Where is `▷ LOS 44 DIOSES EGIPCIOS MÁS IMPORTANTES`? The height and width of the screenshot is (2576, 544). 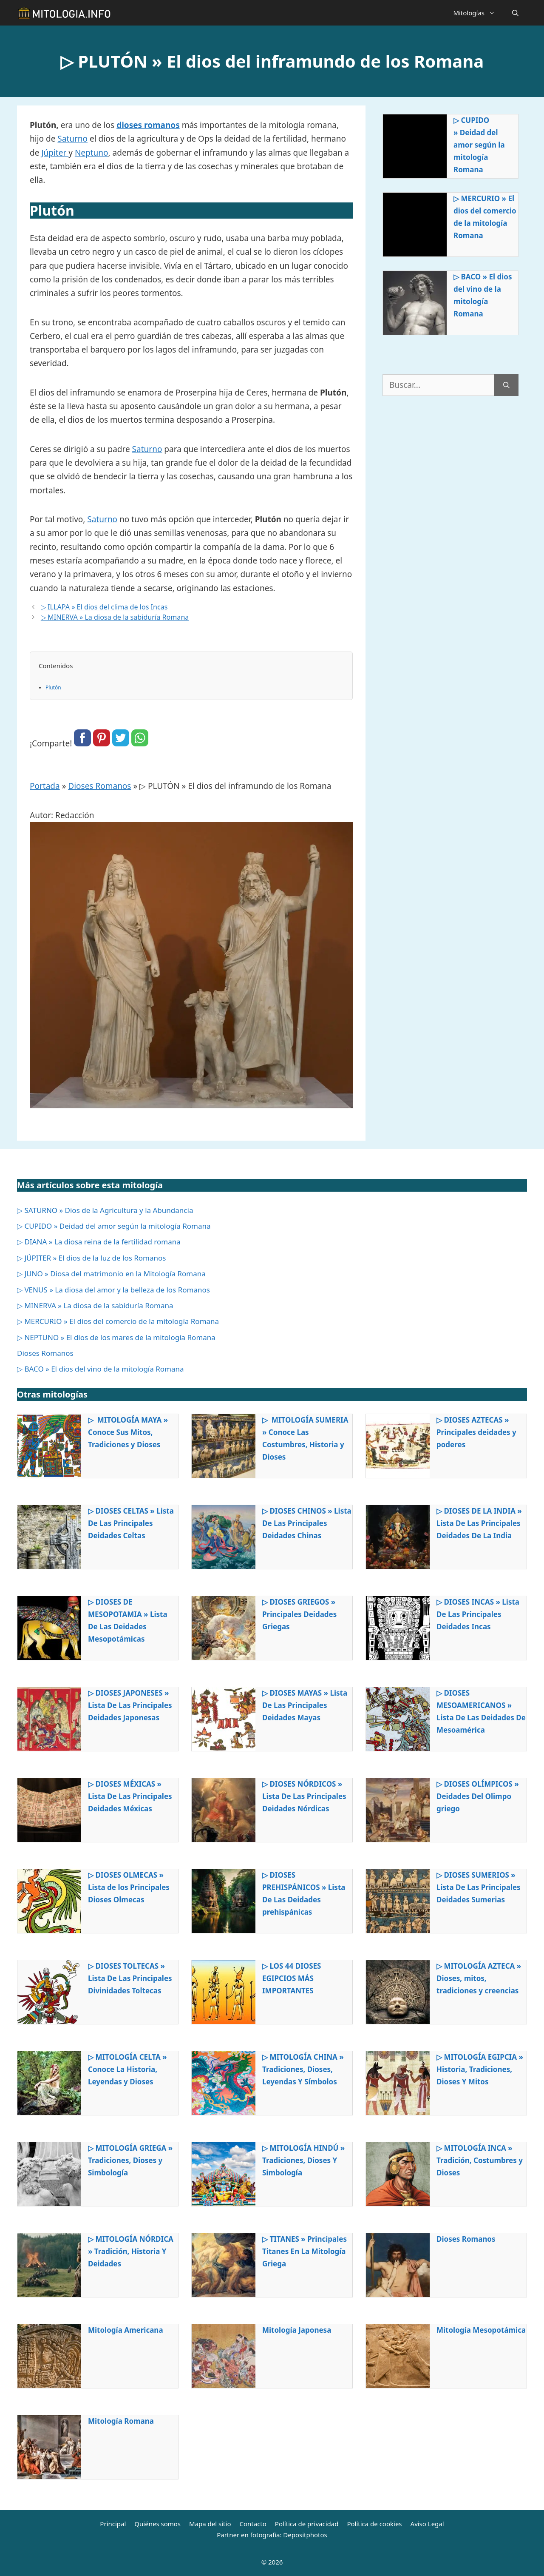 ▷ LOS 44 DIOSES EGIPCIOS MÁS IMPORTANTES is located at coordinates (291, 1978).